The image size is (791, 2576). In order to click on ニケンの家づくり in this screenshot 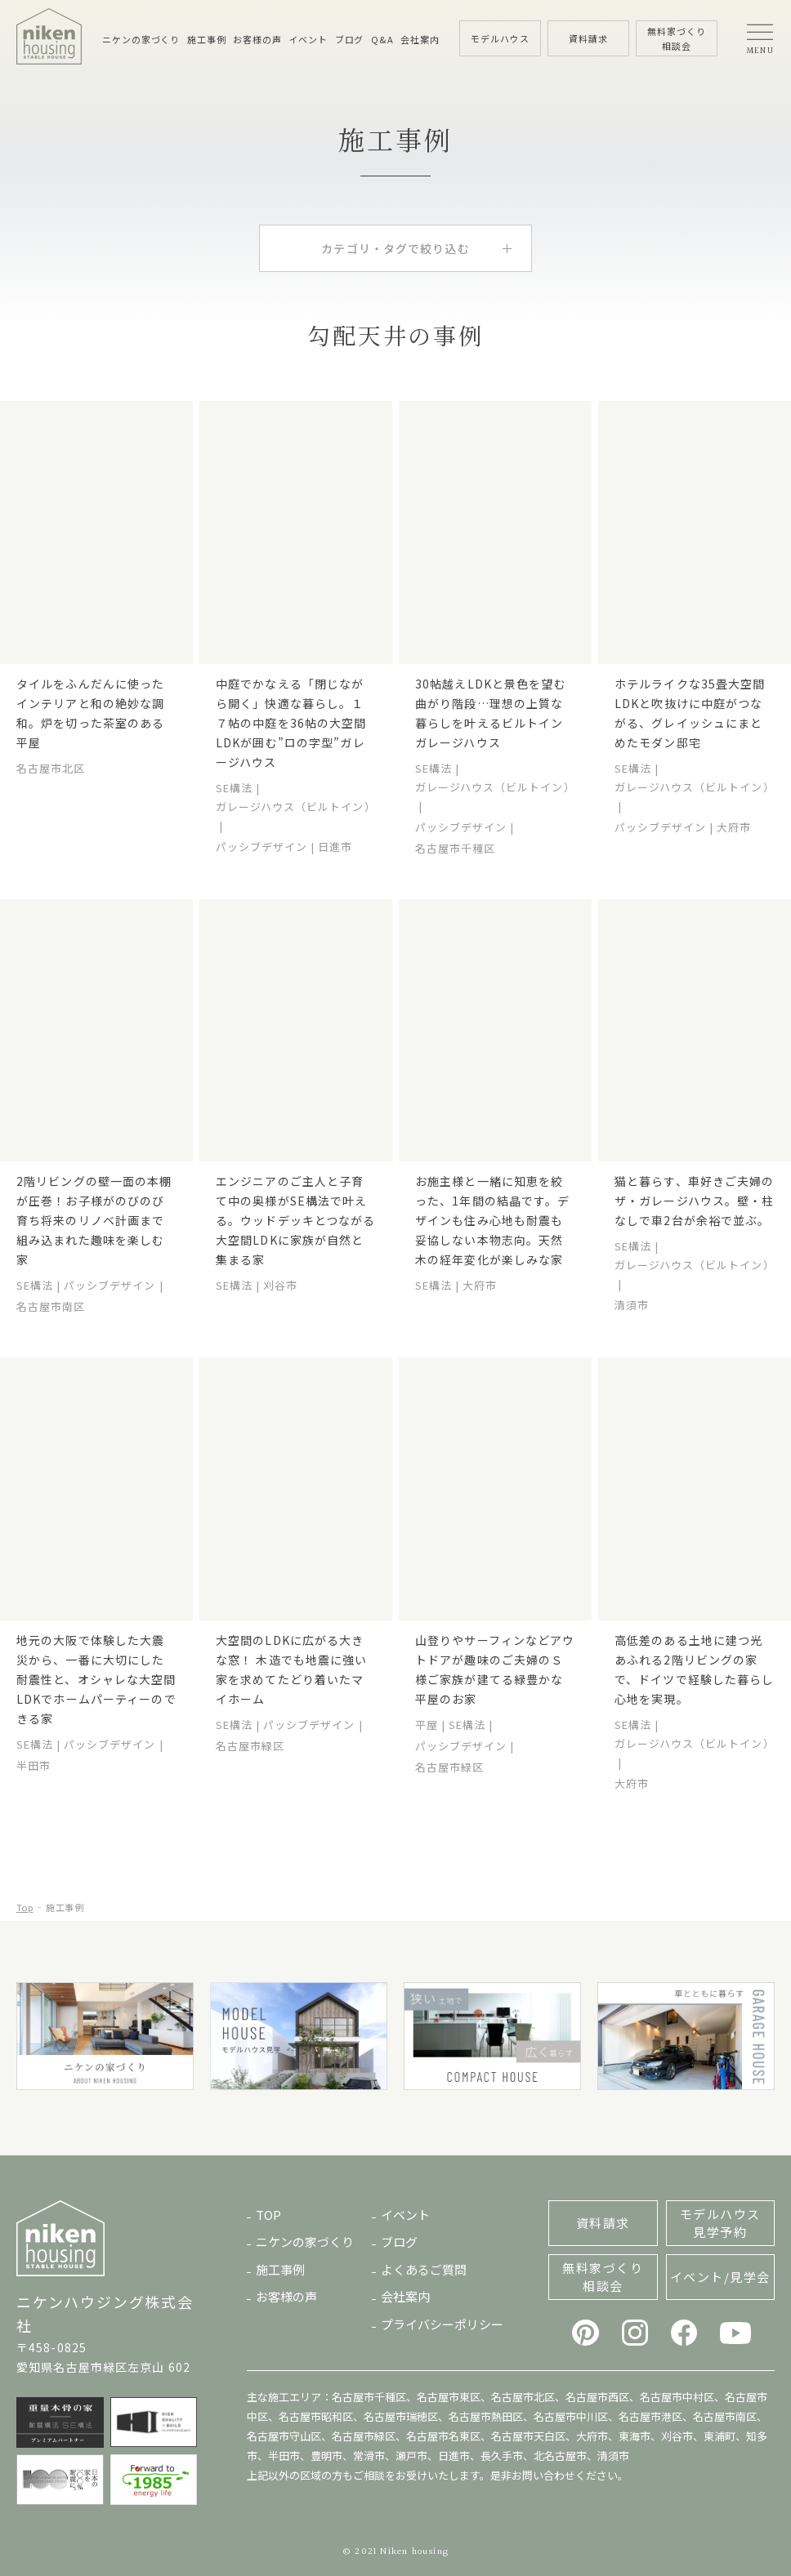, I will do `click(141, 39)`.